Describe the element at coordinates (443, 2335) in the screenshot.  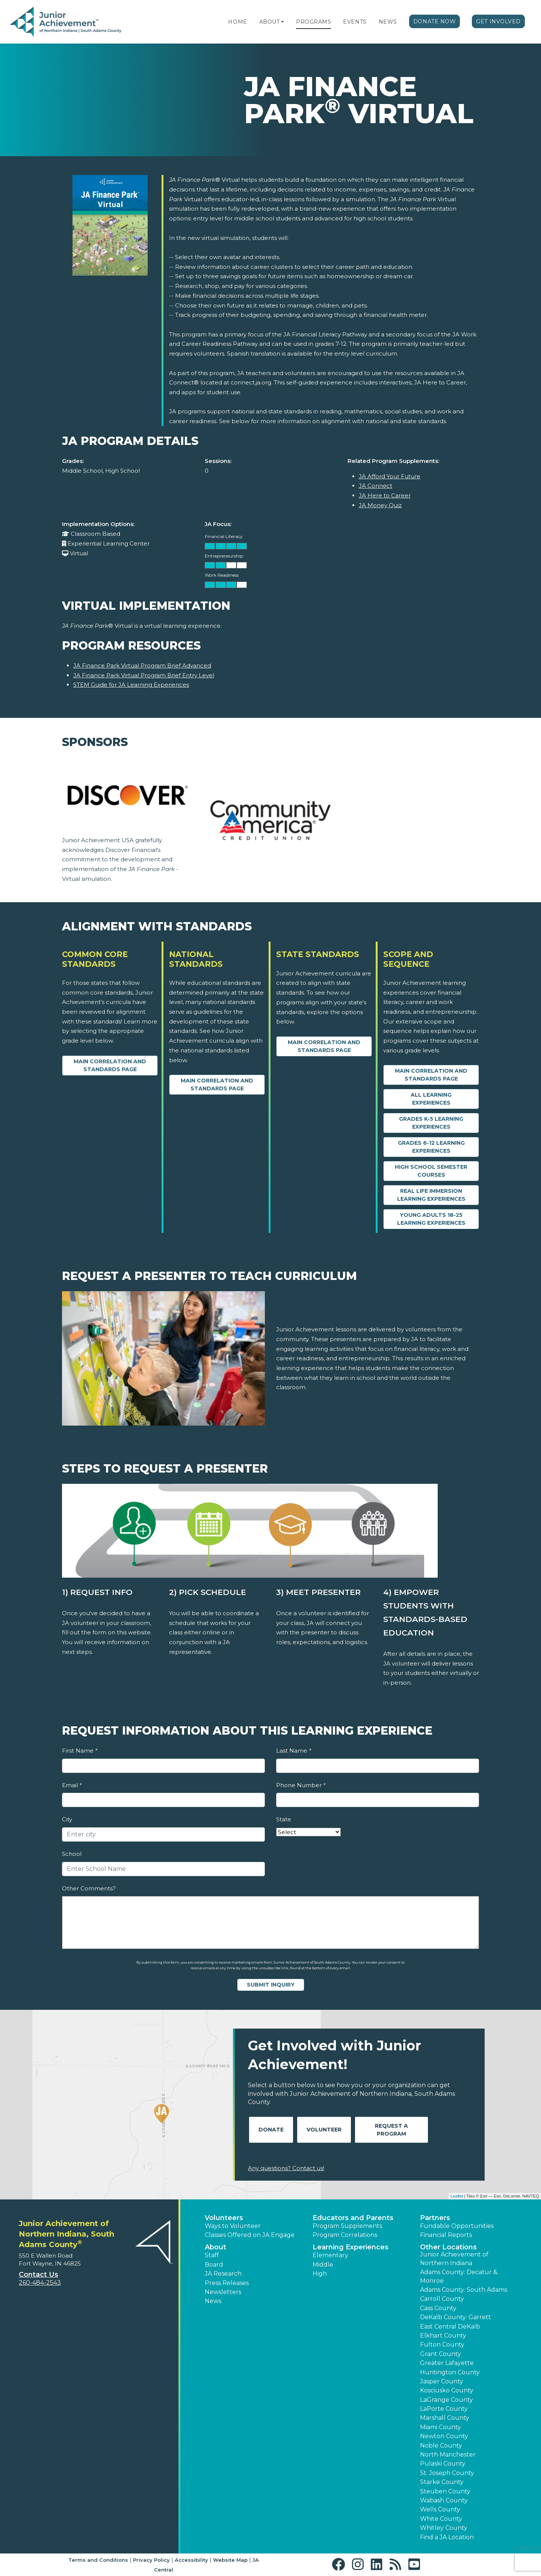
I see `Elkhart County [button]` at that location.